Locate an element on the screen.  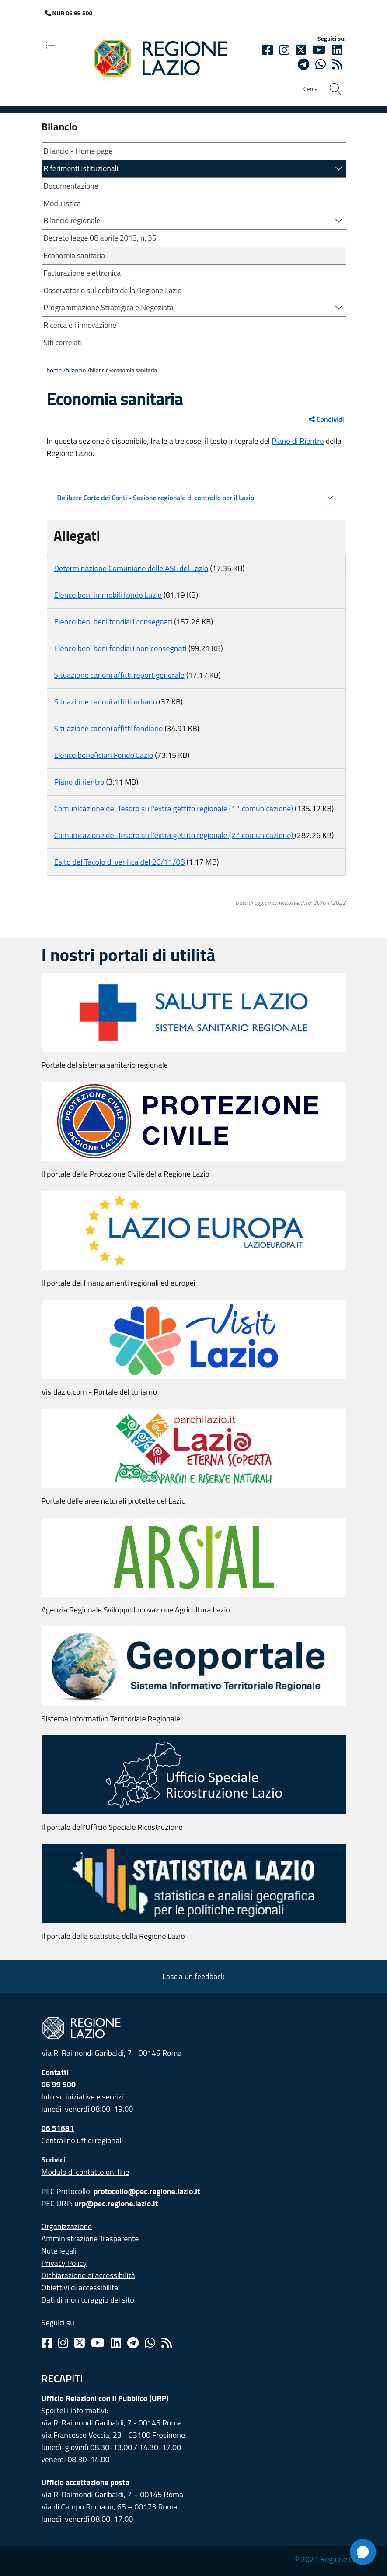
[Twitter] is located at coordinates (301, 50).